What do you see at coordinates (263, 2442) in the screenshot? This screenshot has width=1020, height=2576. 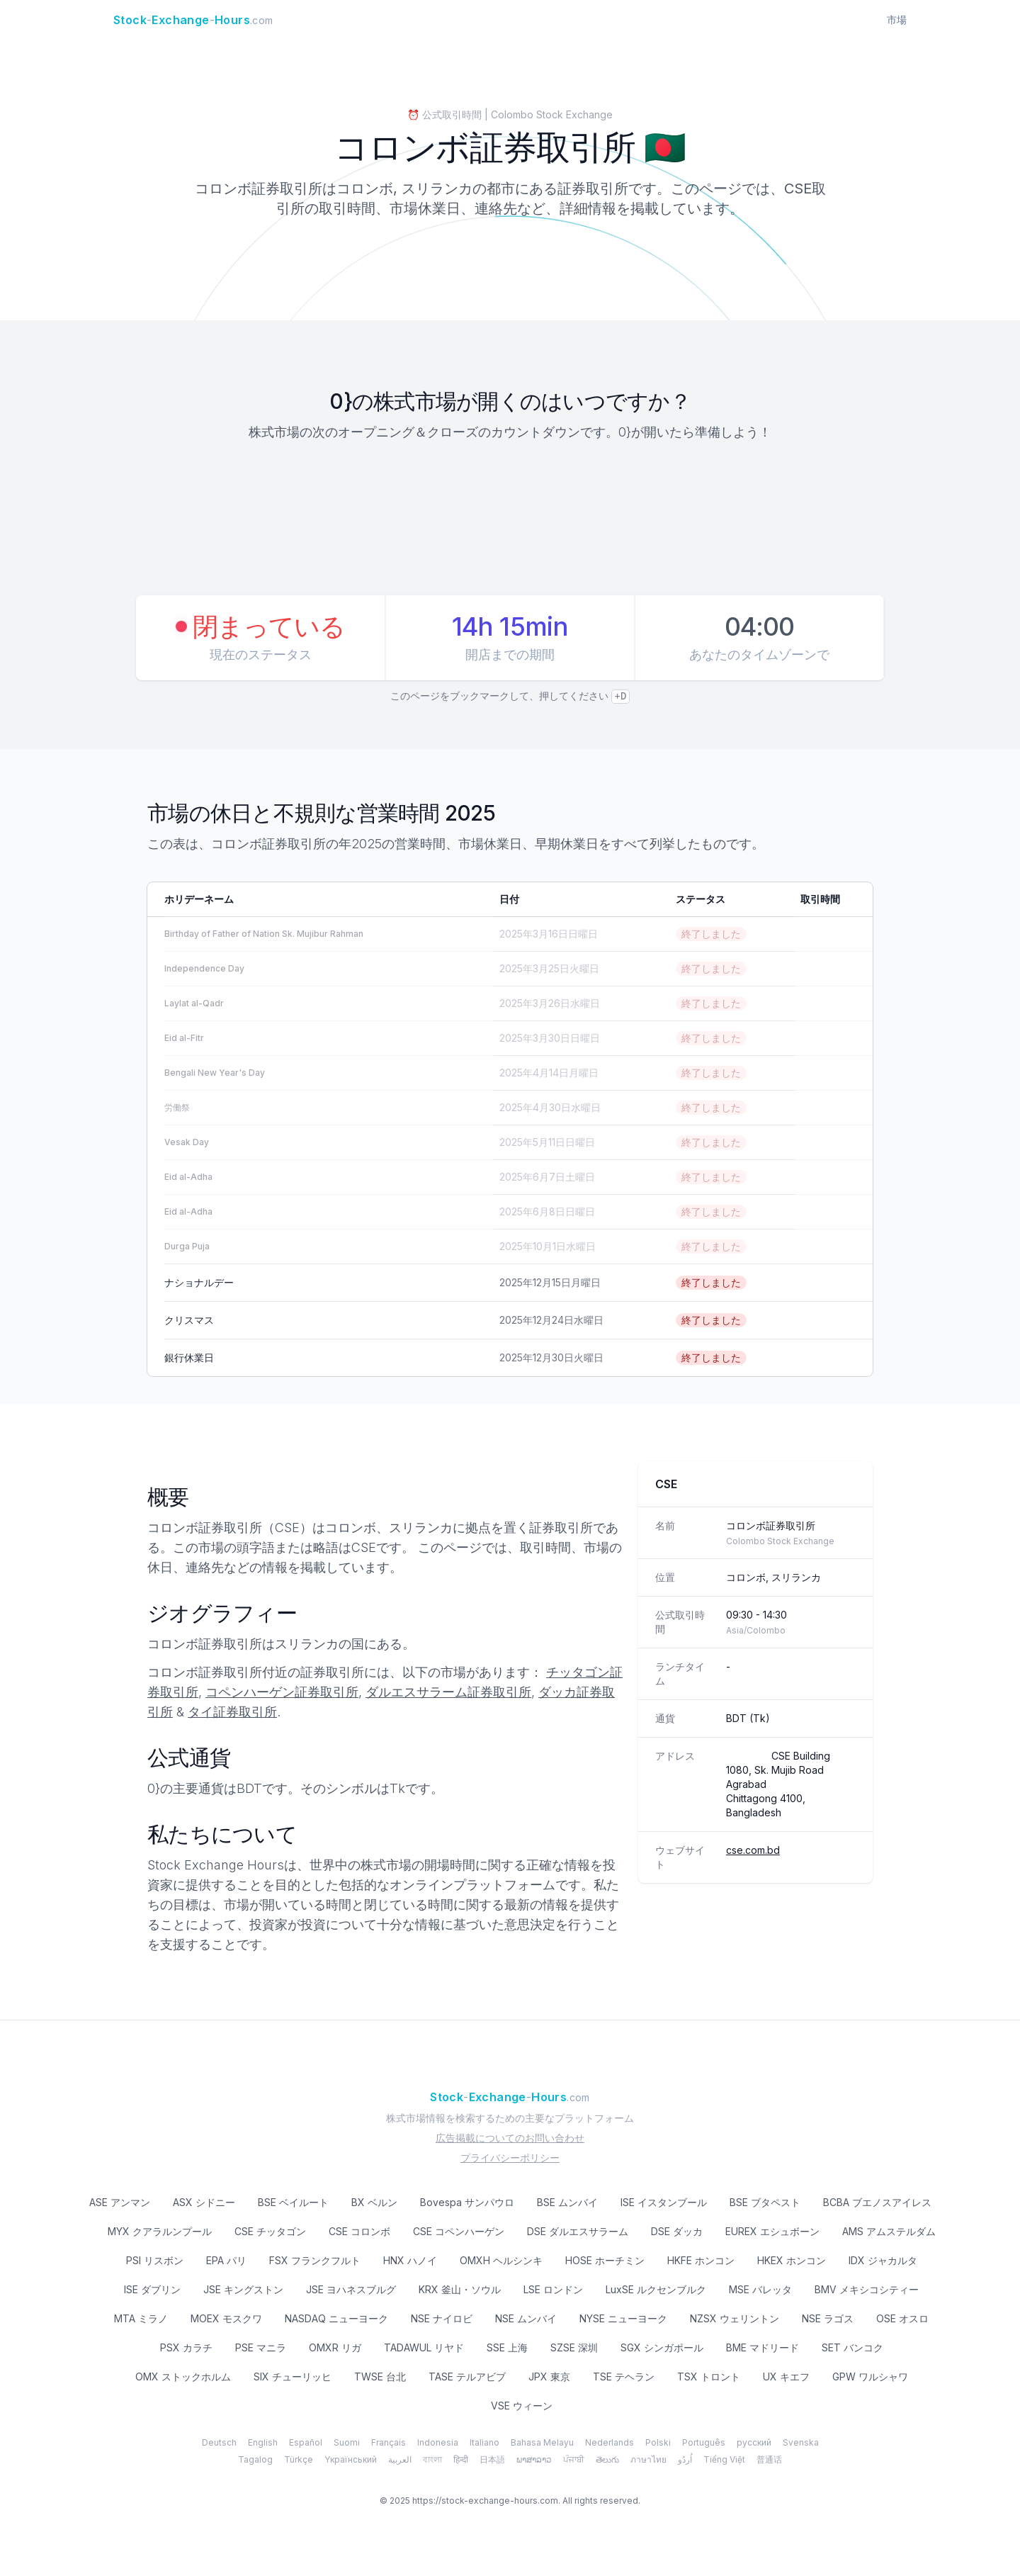 I see `English` at bounding box center [263, 2442].